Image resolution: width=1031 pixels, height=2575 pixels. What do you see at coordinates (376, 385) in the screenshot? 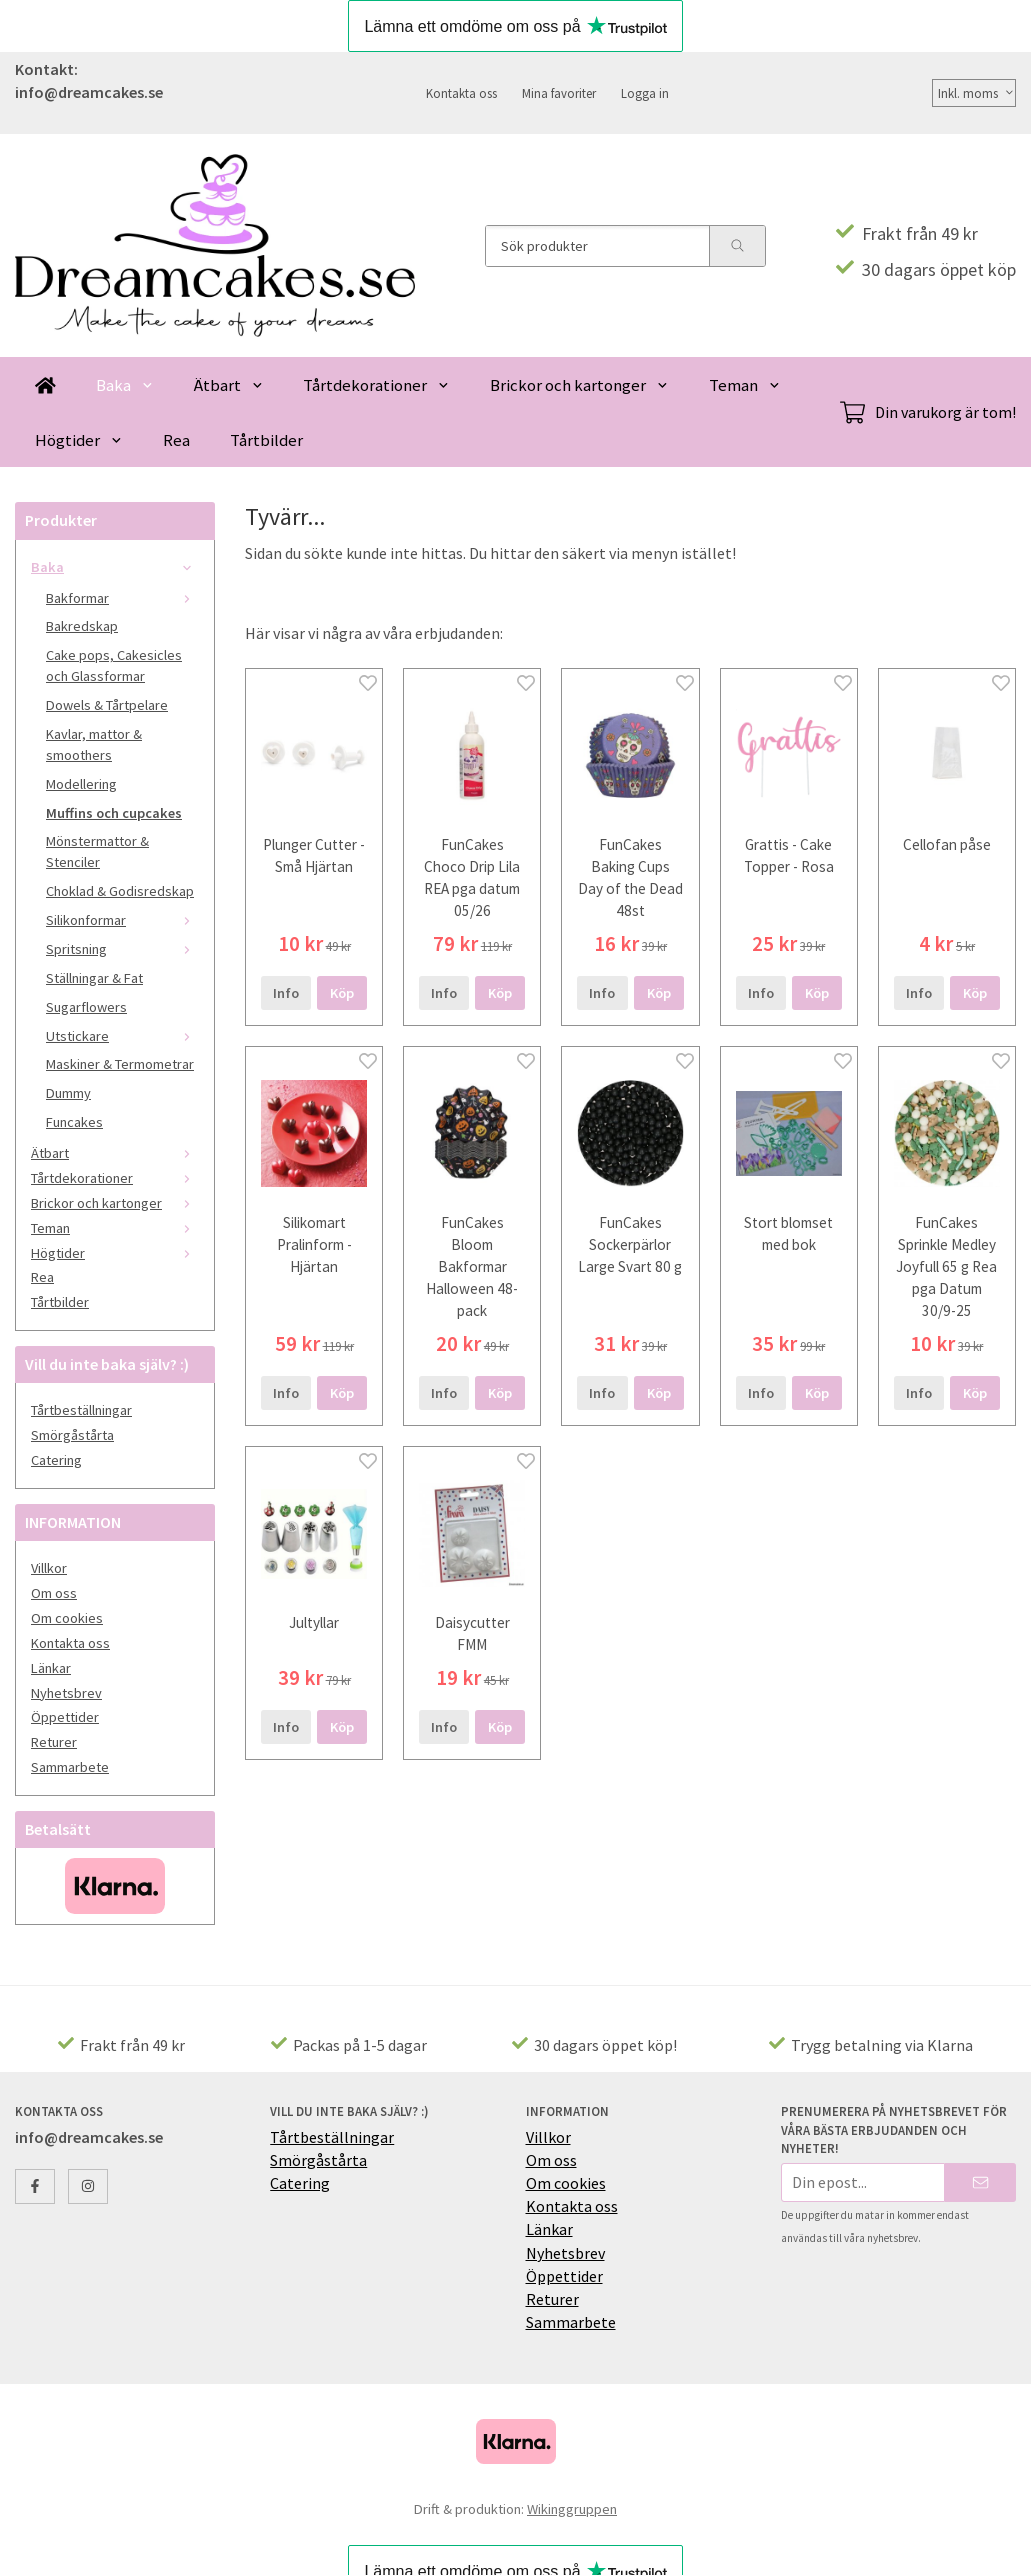
I see `Tårtdekorationer` at bounding box center [376, 385].